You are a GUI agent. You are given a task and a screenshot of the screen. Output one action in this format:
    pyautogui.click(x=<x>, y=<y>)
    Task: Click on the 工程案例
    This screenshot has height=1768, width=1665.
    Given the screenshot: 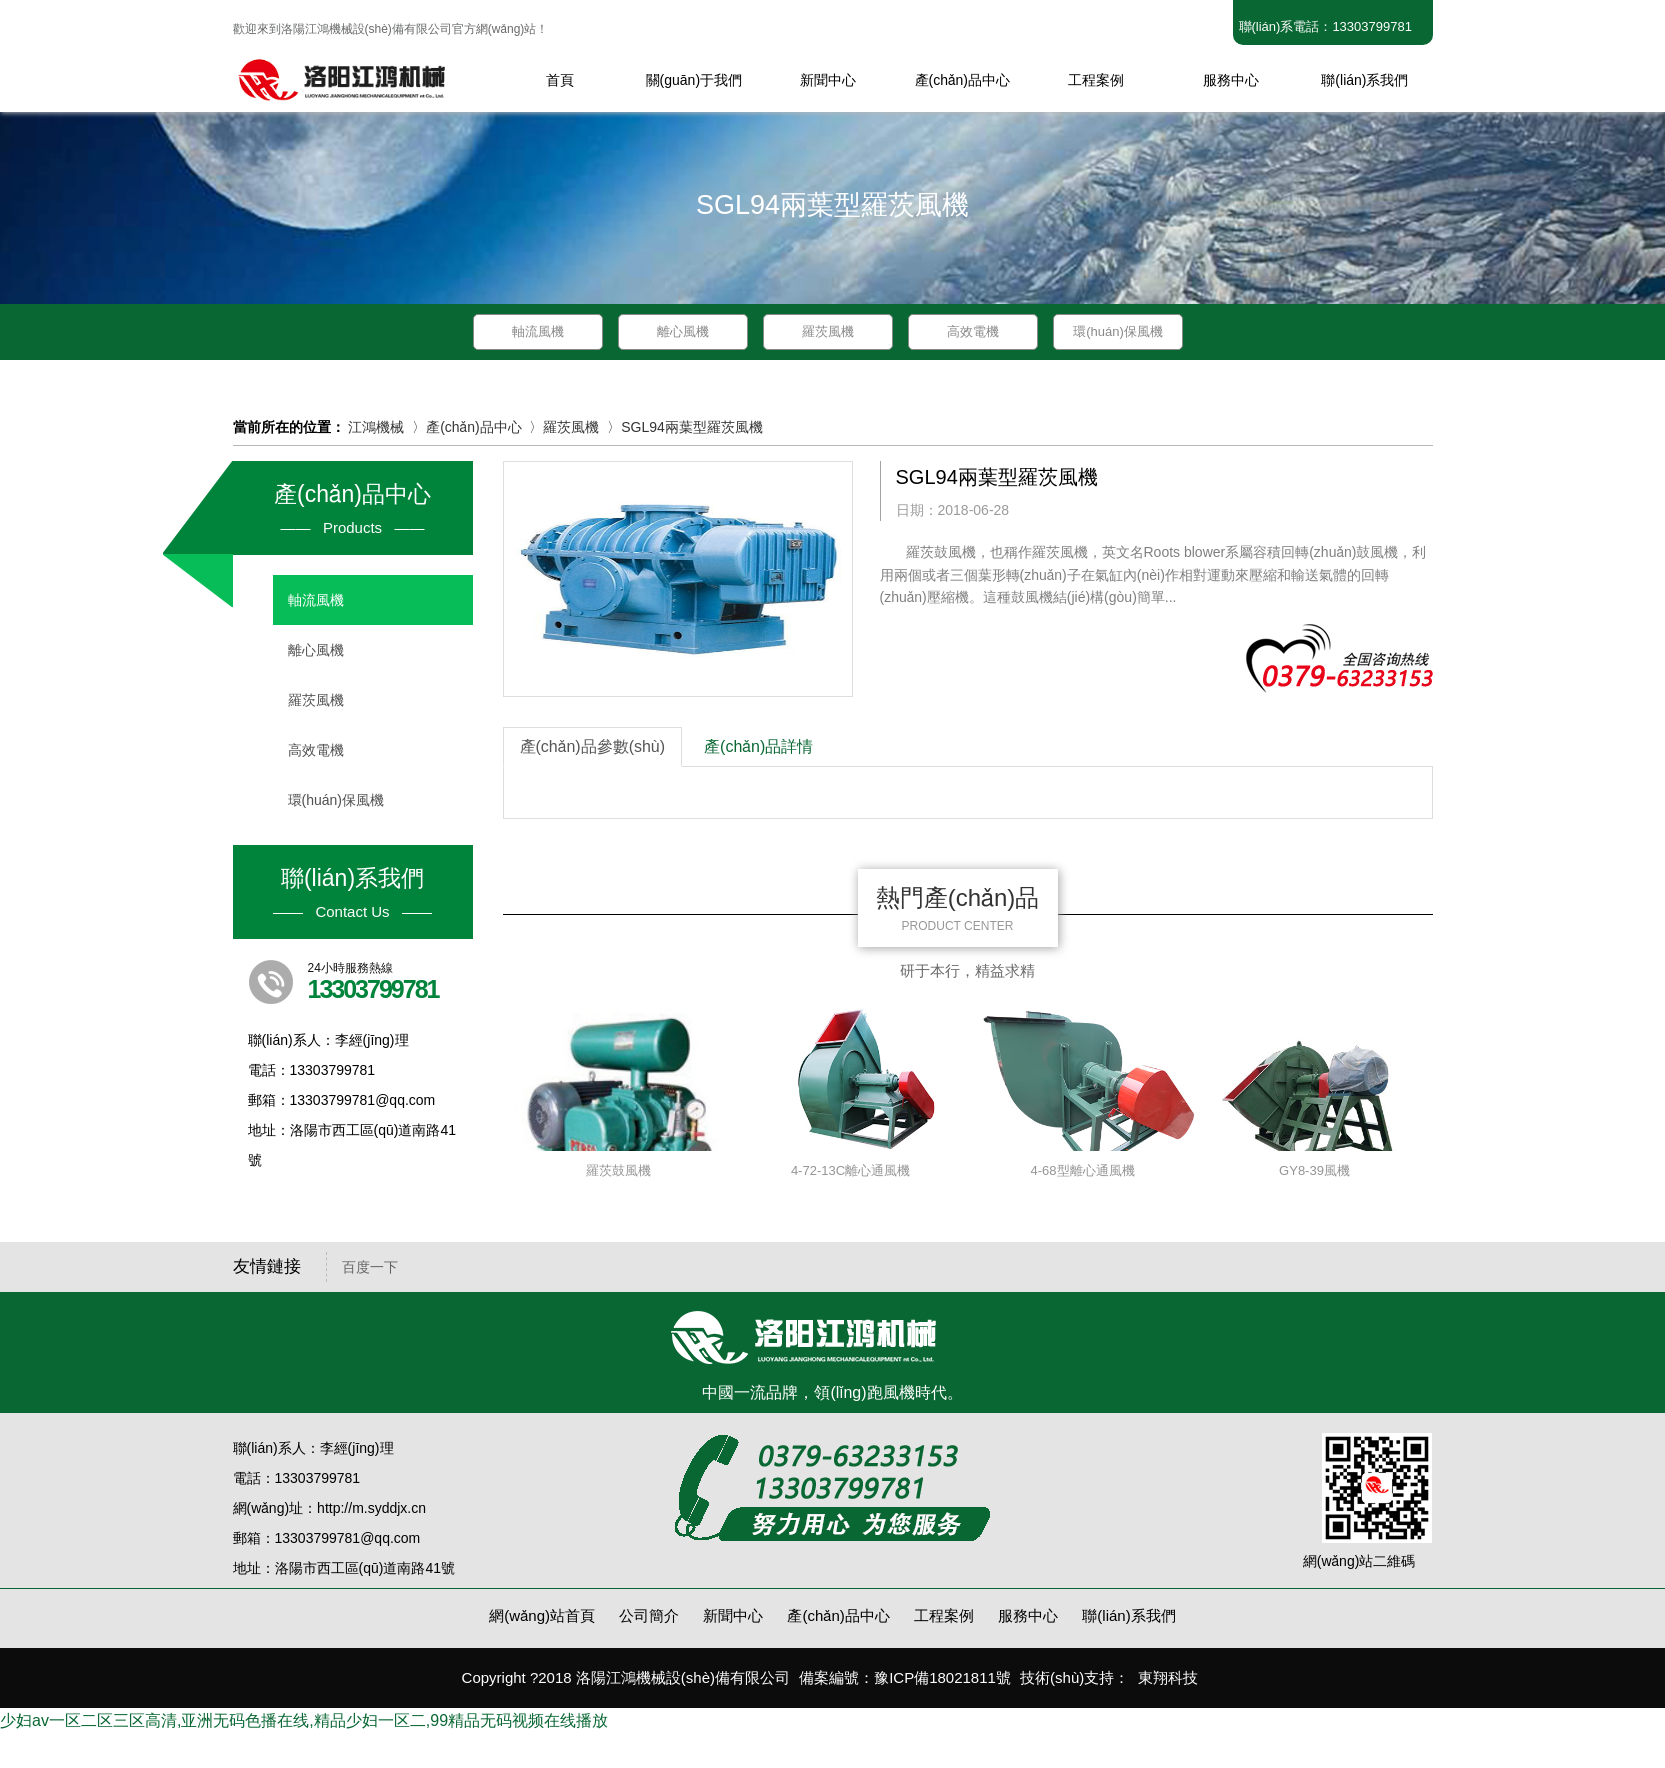 What is the action you would take?
    pyautogui.click(x=944, y=1615)
    